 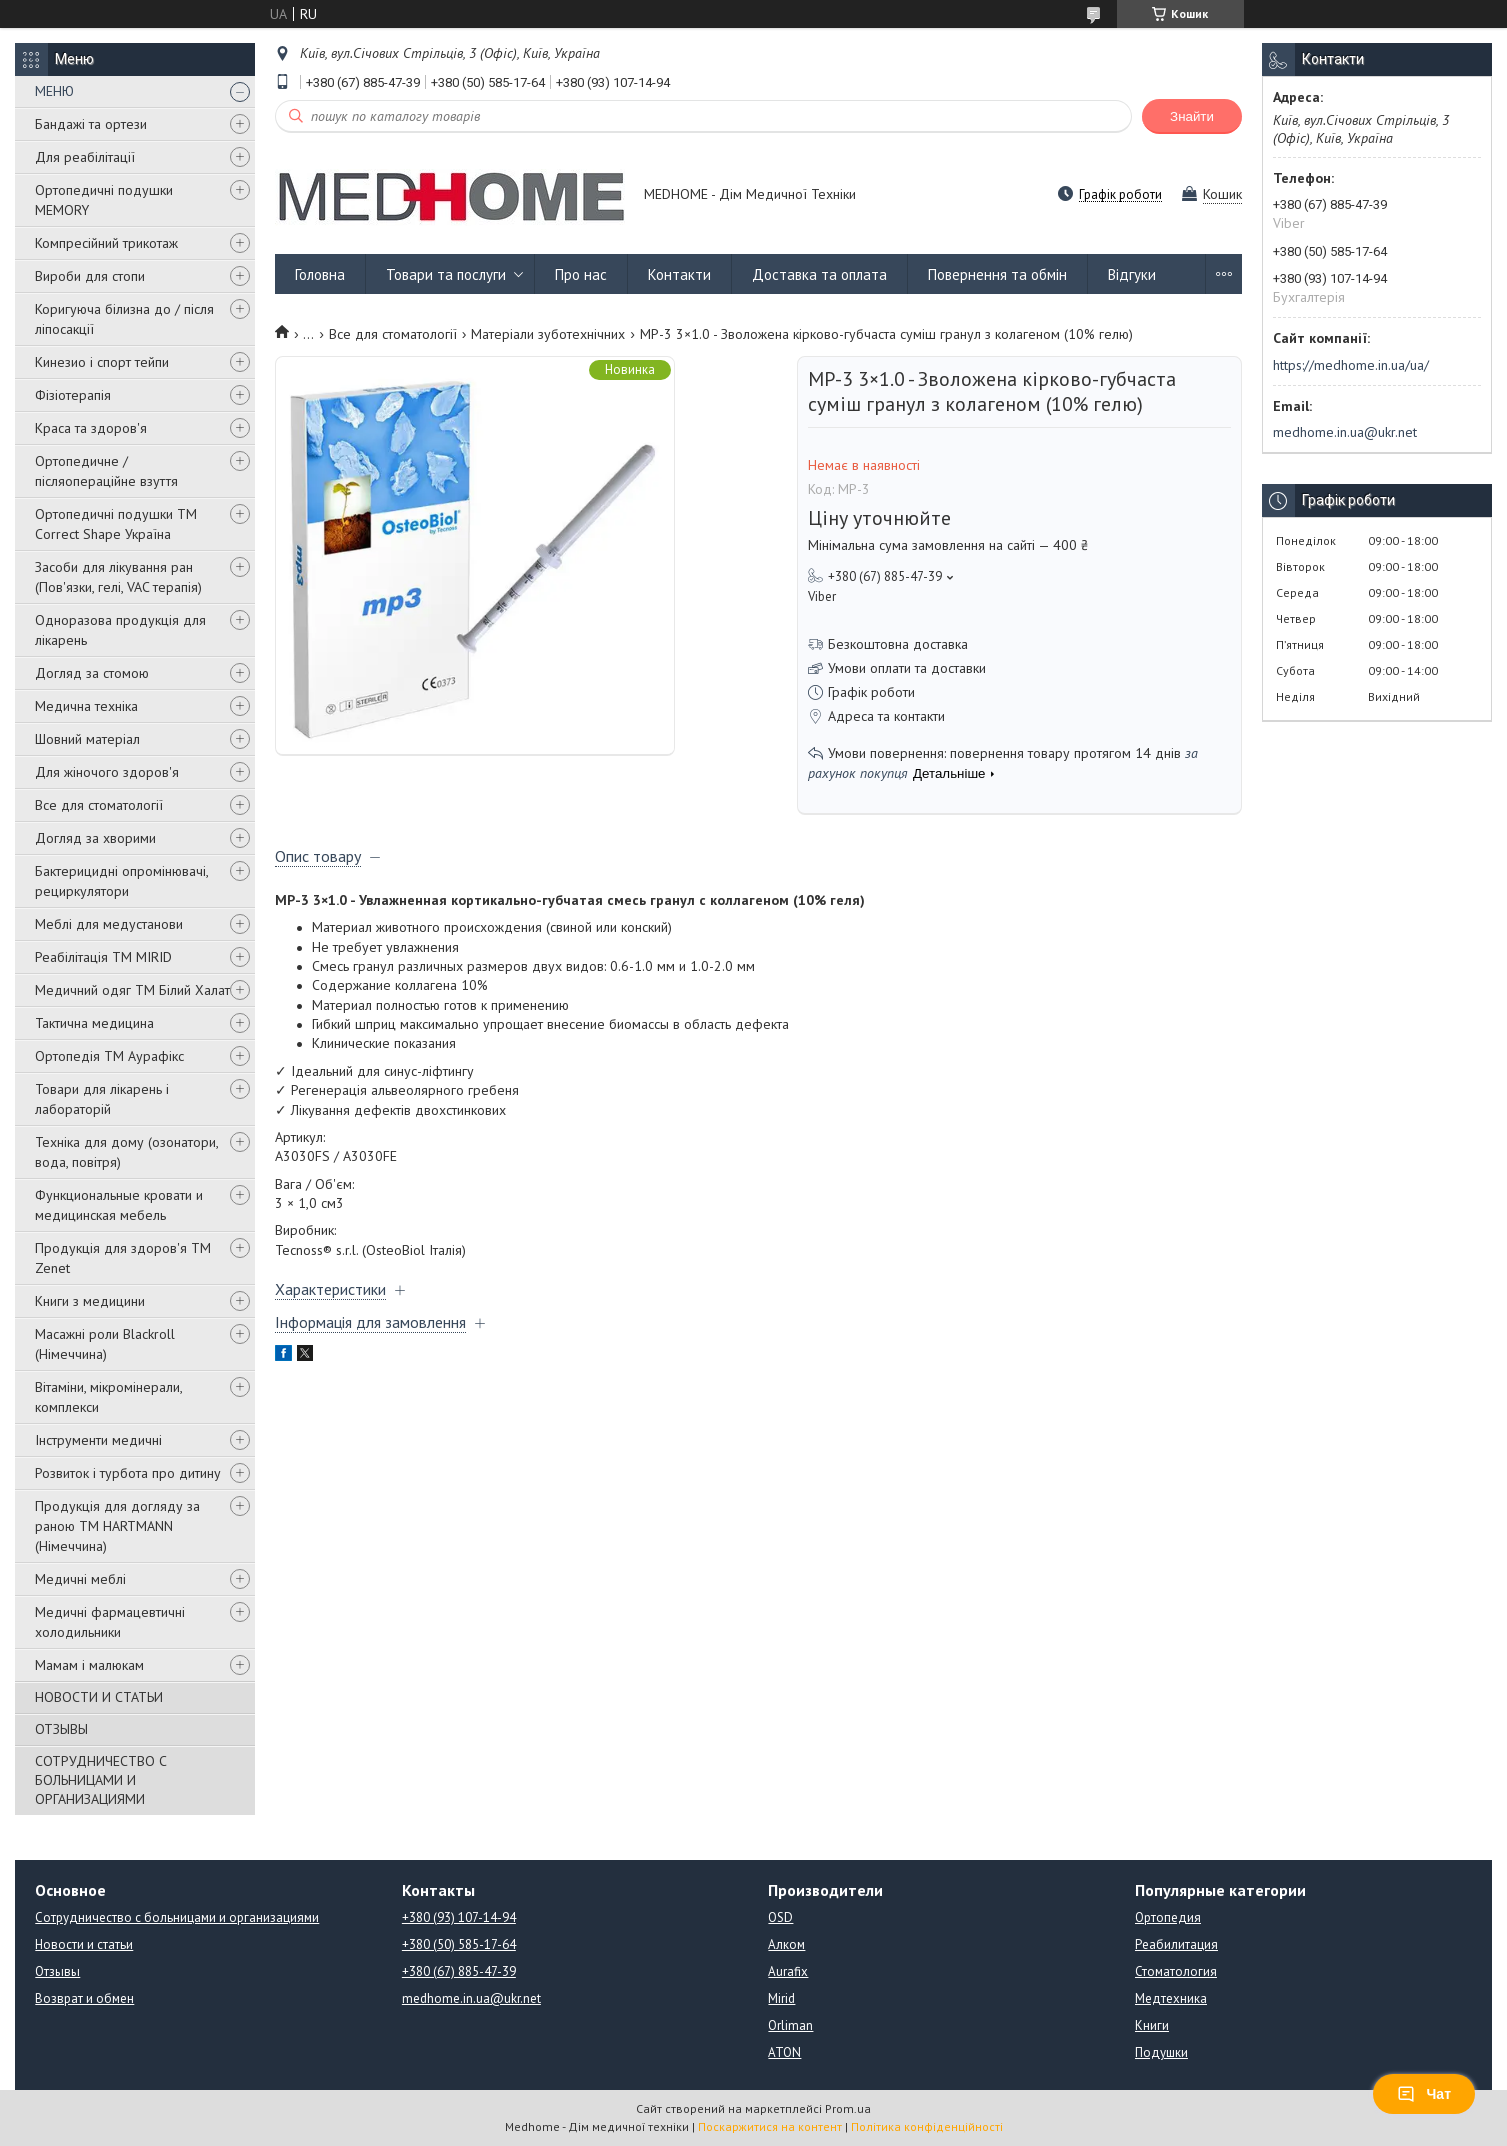 I want to click on Краса та здоров'я, so click(x=91, y=428).